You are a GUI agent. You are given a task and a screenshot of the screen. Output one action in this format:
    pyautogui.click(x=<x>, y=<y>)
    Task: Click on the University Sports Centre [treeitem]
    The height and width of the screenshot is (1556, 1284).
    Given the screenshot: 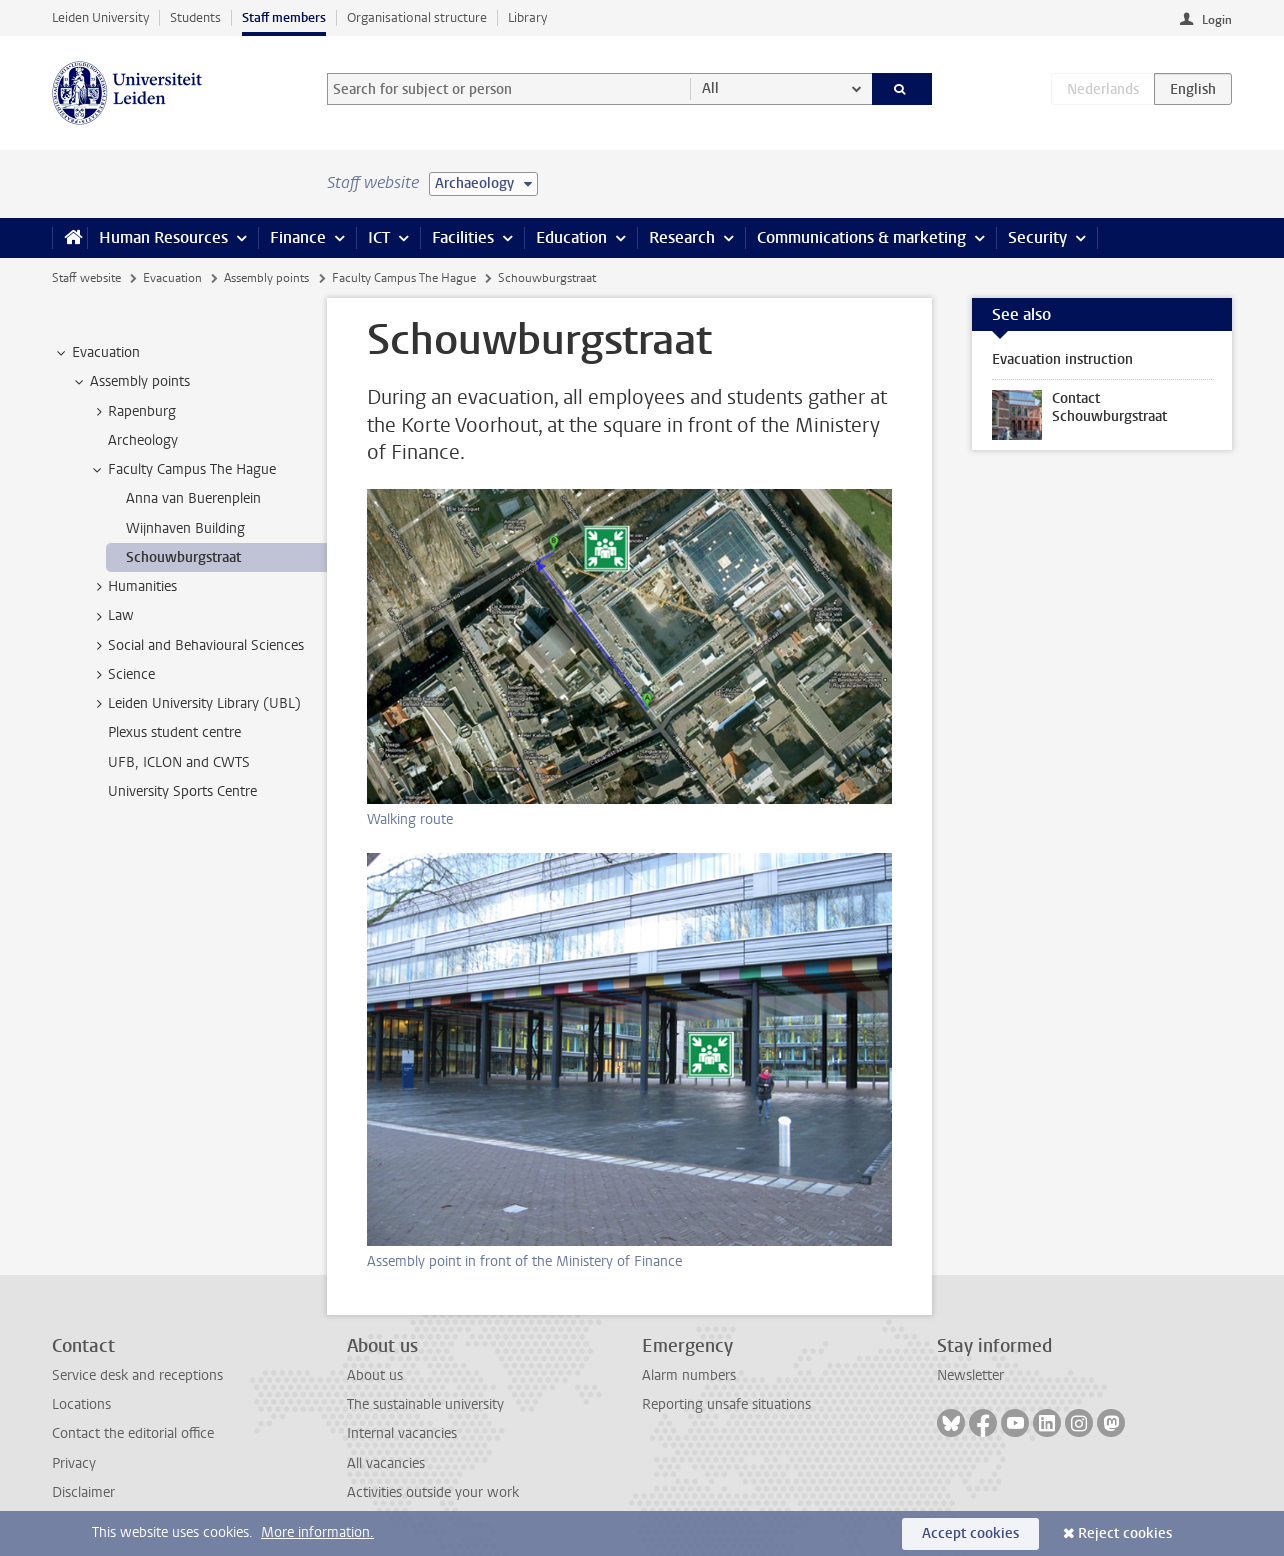 What is the action you would take?
    pyautogui.click(x=182, y=791)
    